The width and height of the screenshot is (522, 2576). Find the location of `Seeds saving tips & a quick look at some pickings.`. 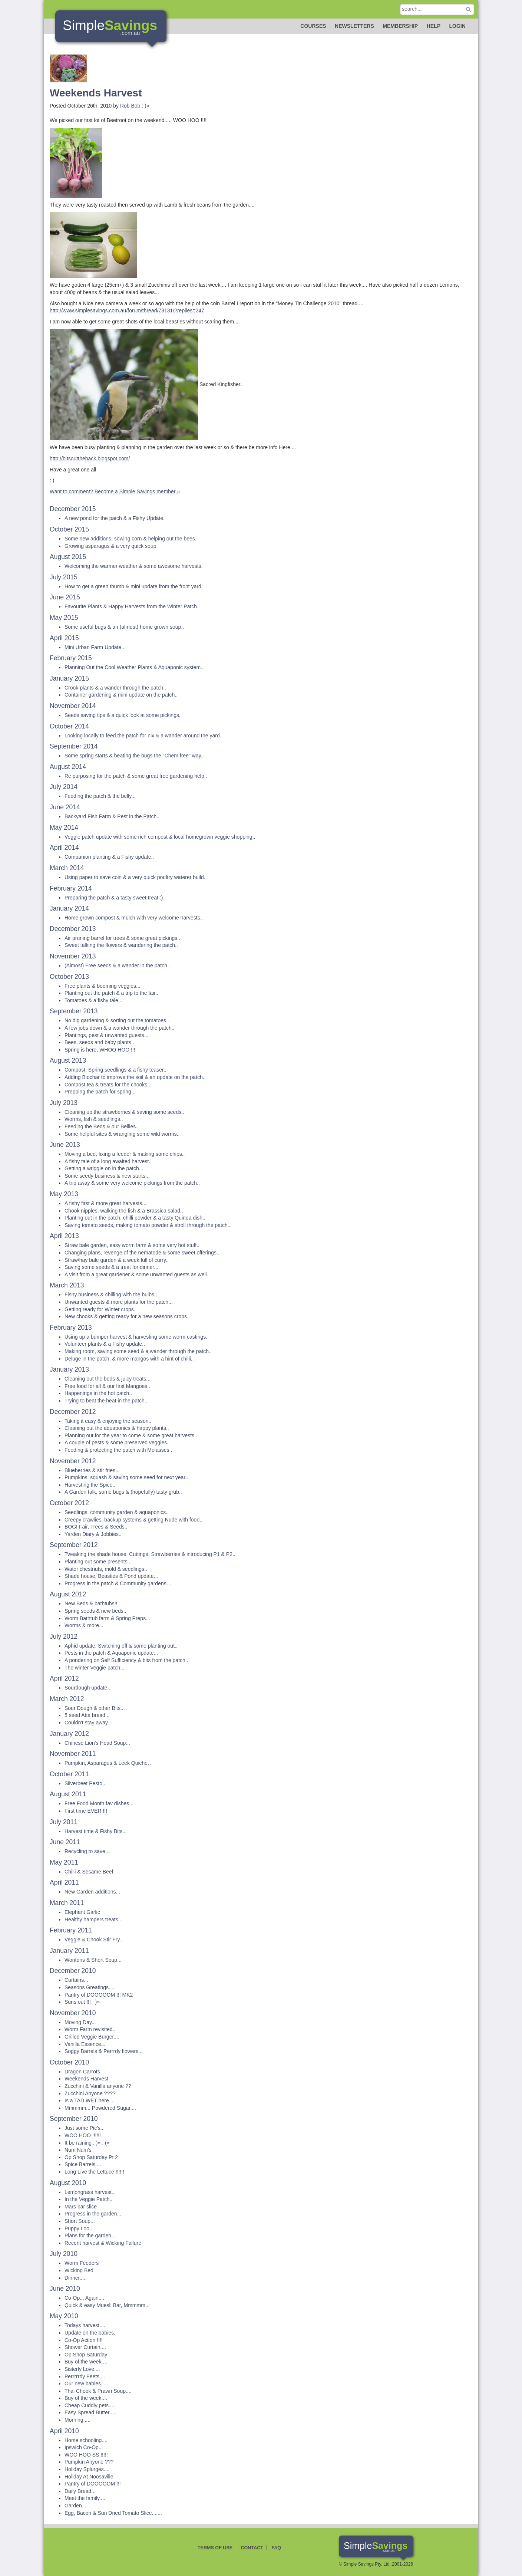

Seeds saving tips & a quick look at some pickings. is located at coordinates (123, 715).